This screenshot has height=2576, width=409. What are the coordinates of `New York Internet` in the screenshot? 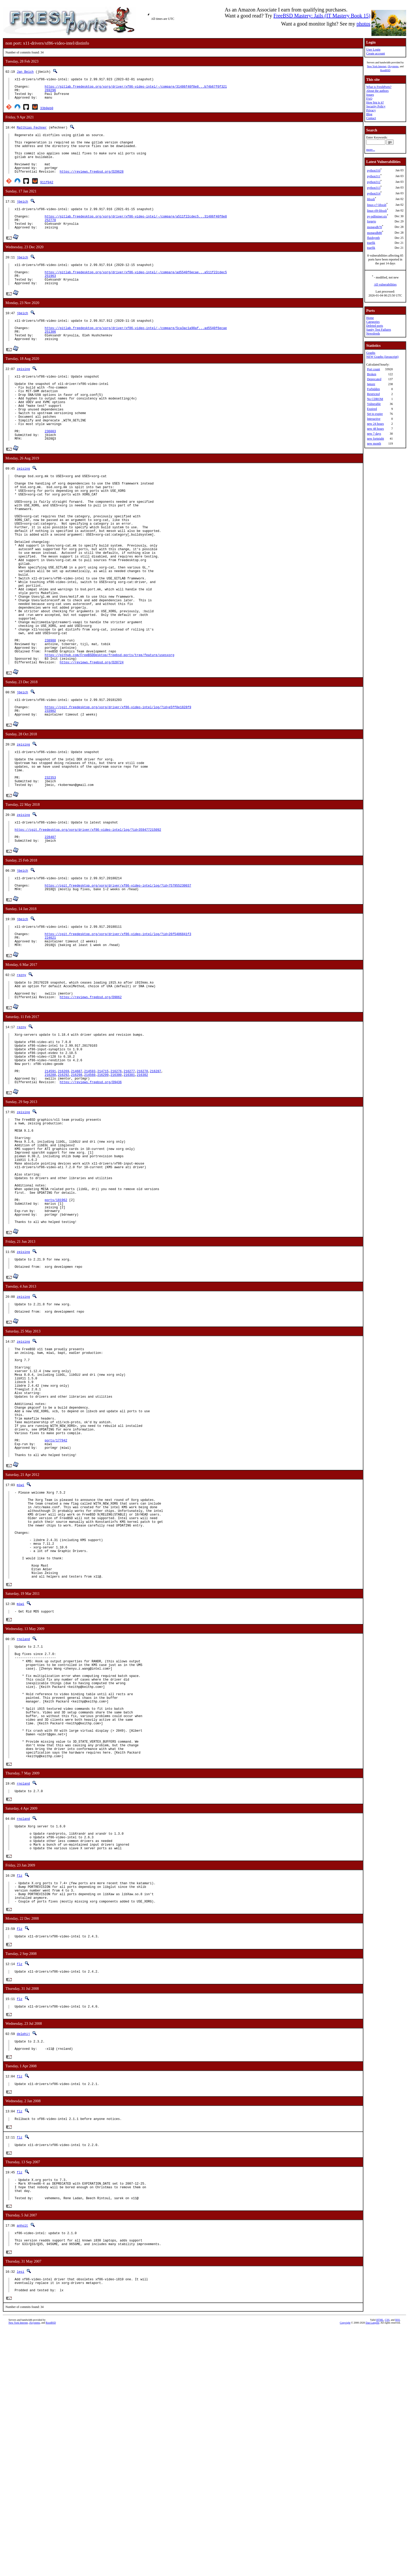 It's located at (376, 66).